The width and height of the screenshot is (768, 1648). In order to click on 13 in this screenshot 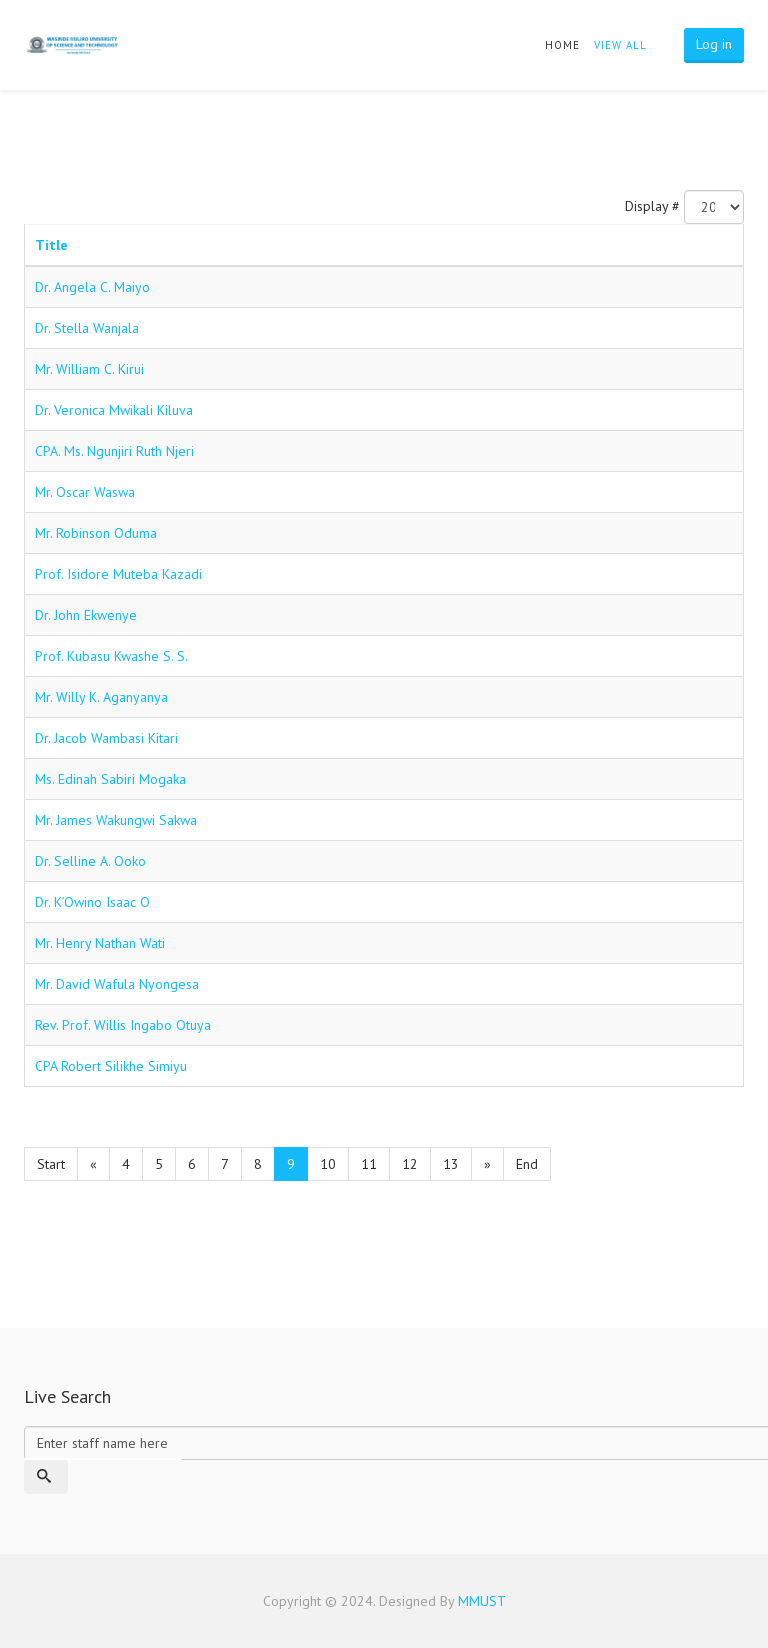, I will do `click(451, 1164)`.